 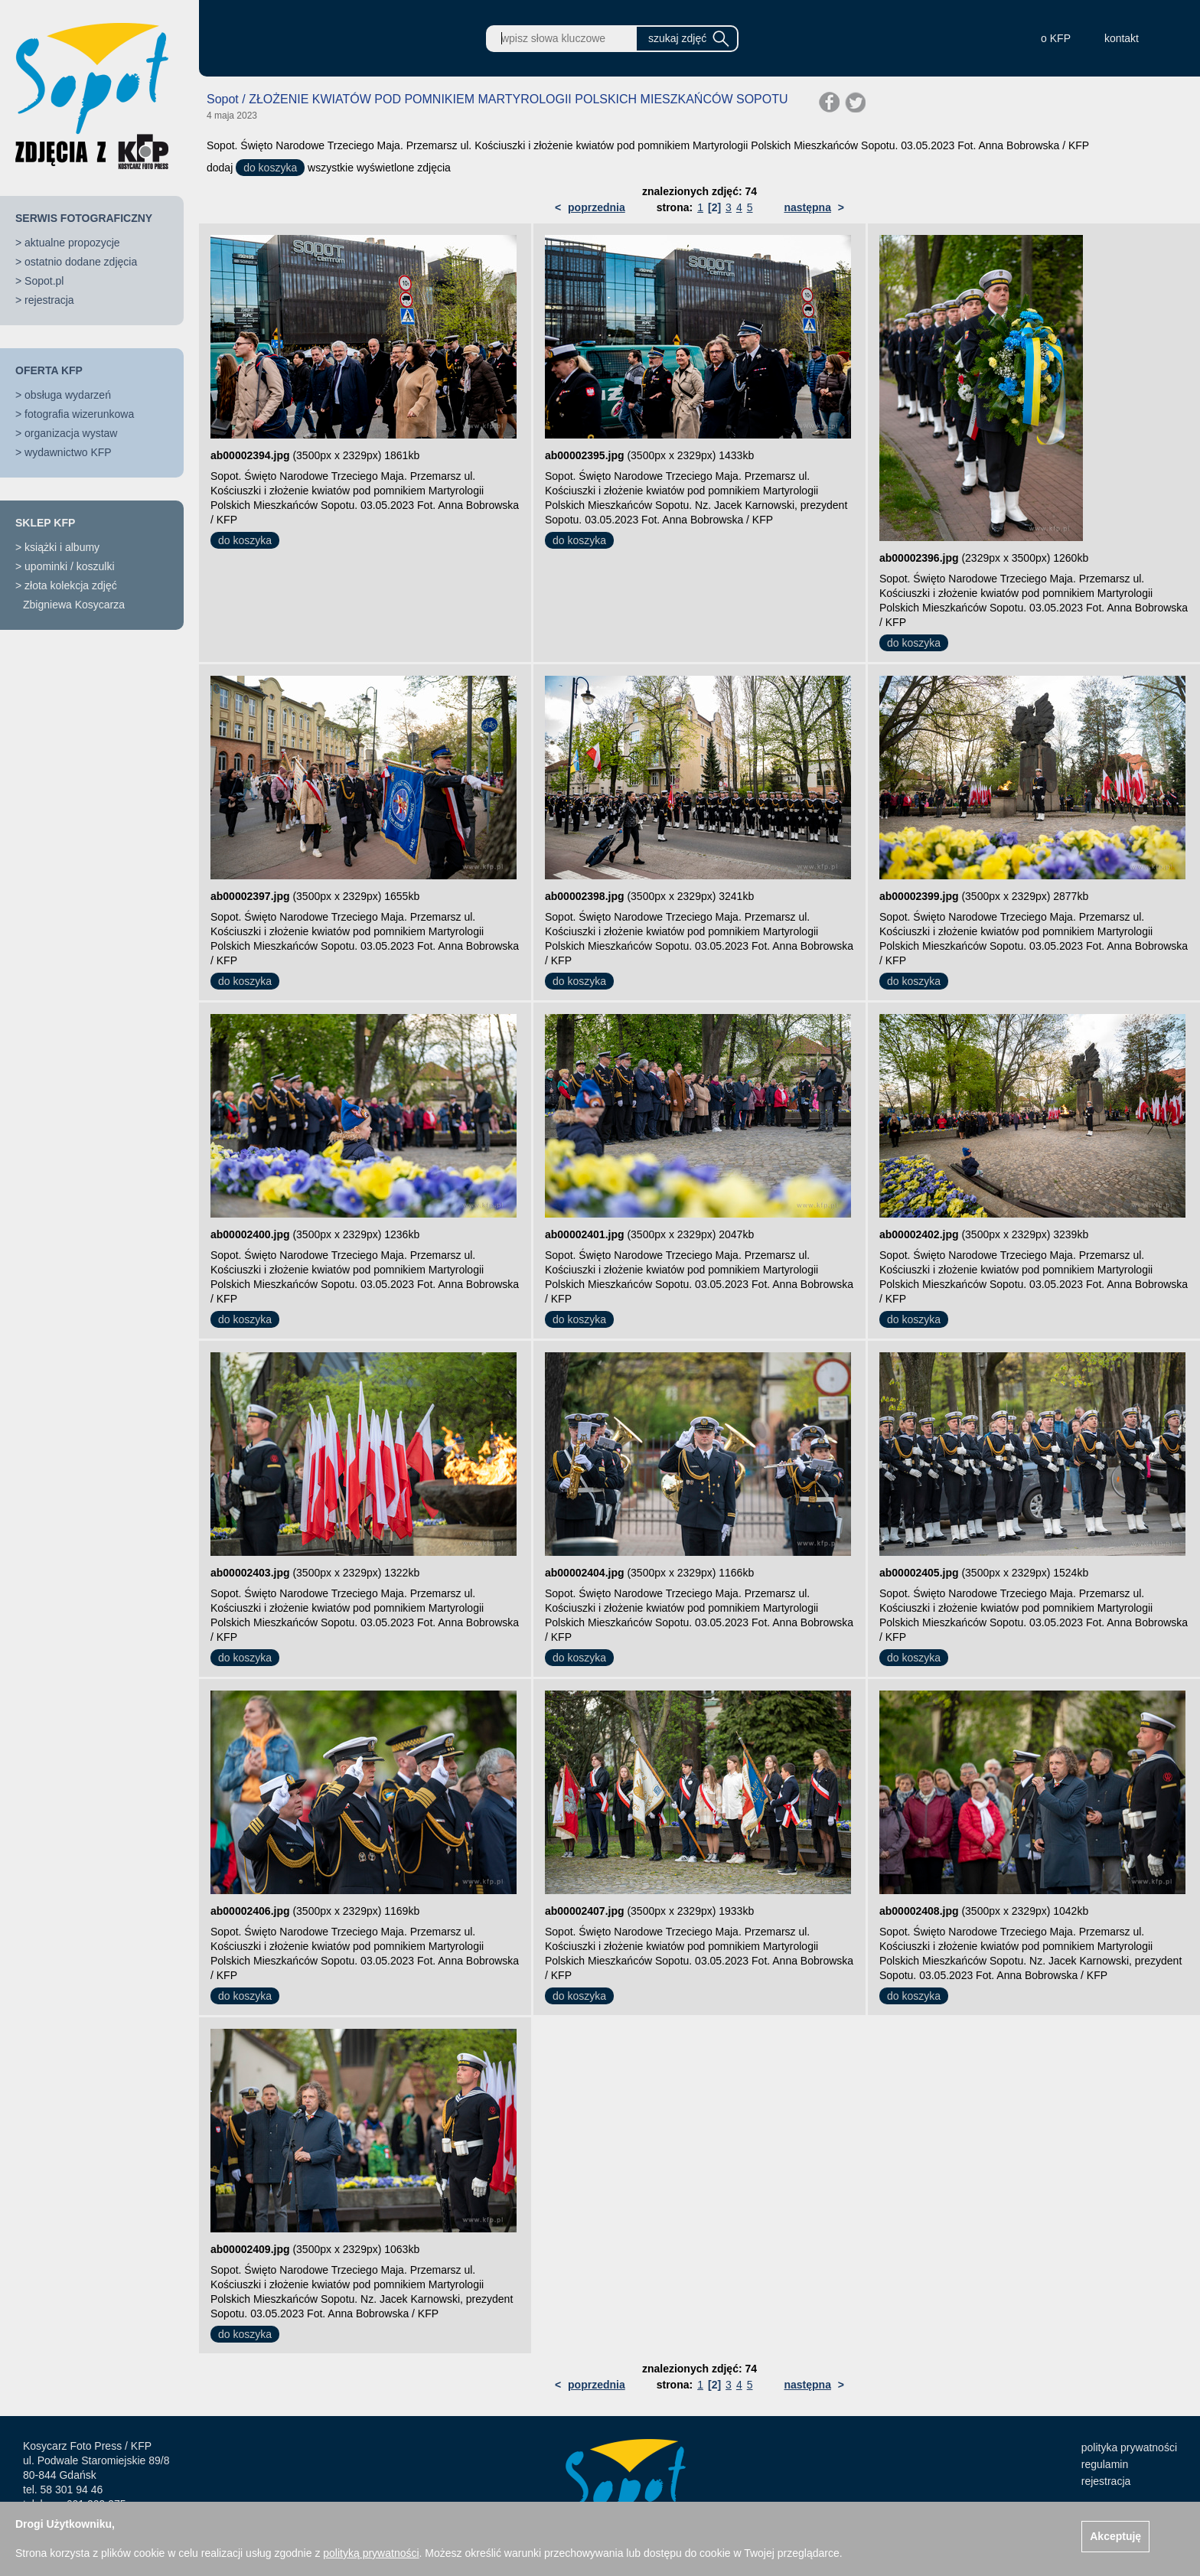 What do you see at coordinates (270, 167) in the screenshot?
I see `do koszyka` at bounding box center [270, 167].